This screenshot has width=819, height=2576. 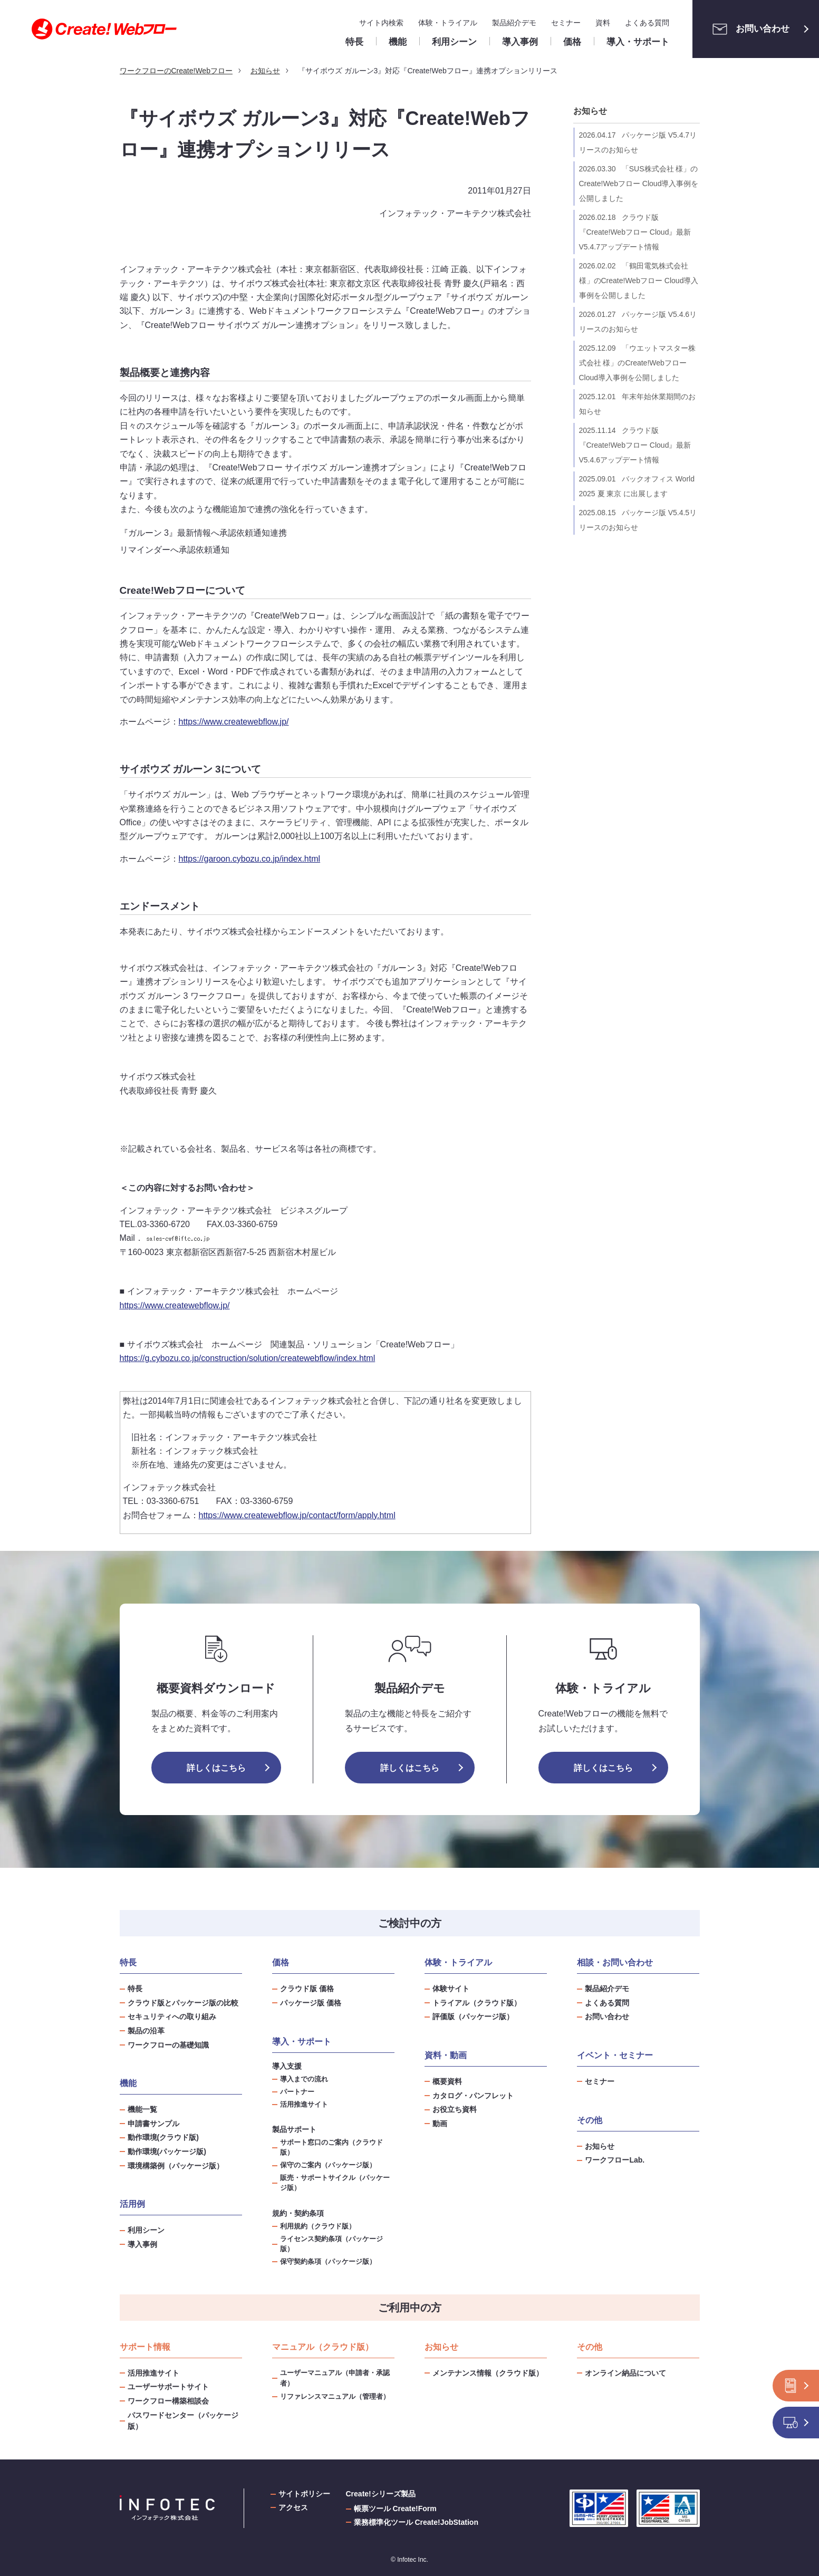 What do you see at coordinates (614, 2160) in the screenshot?
I see `ワークフローLab.` at bounding box center [614, 2160].